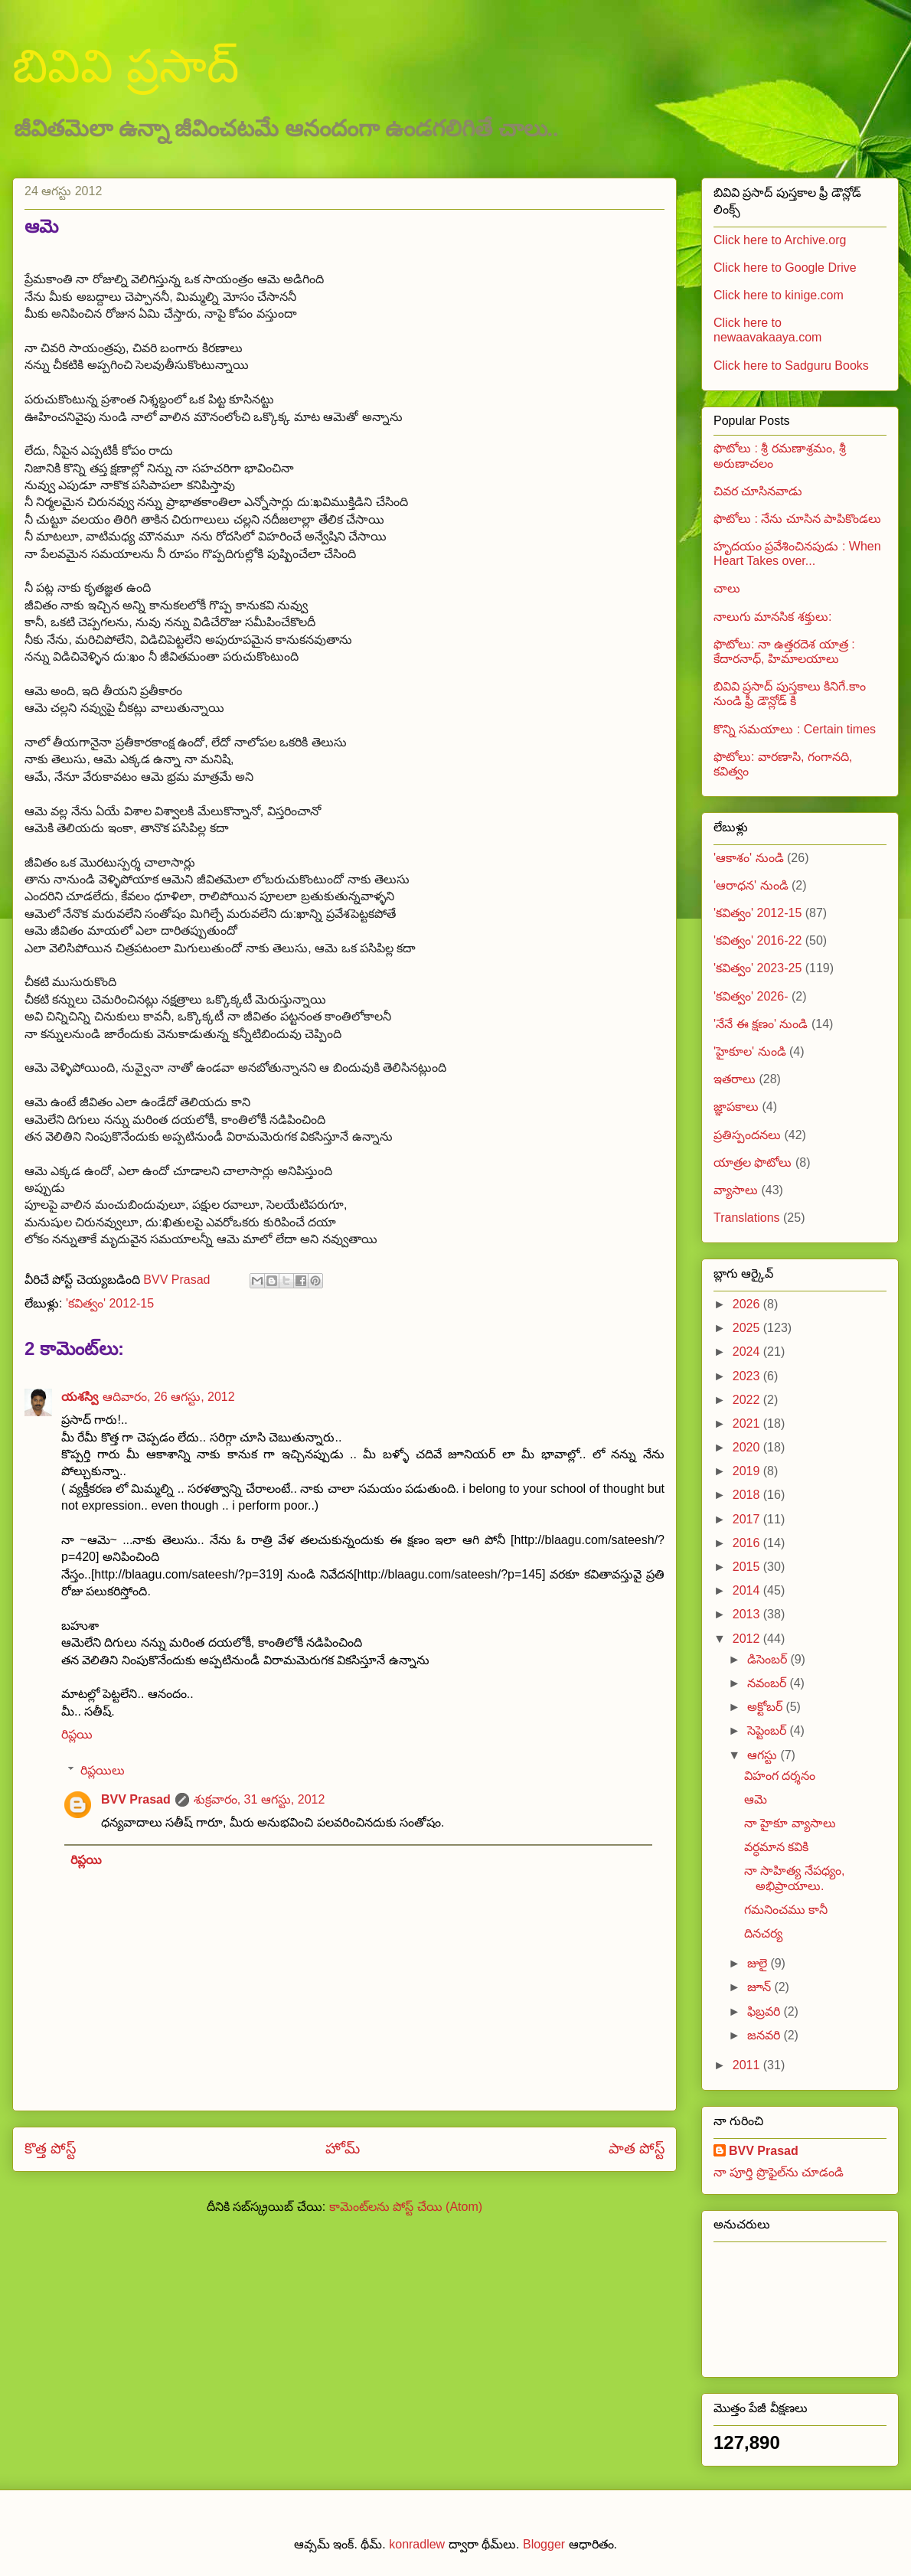  I want to click on రిప్లయిలు, so click(102, 1770).